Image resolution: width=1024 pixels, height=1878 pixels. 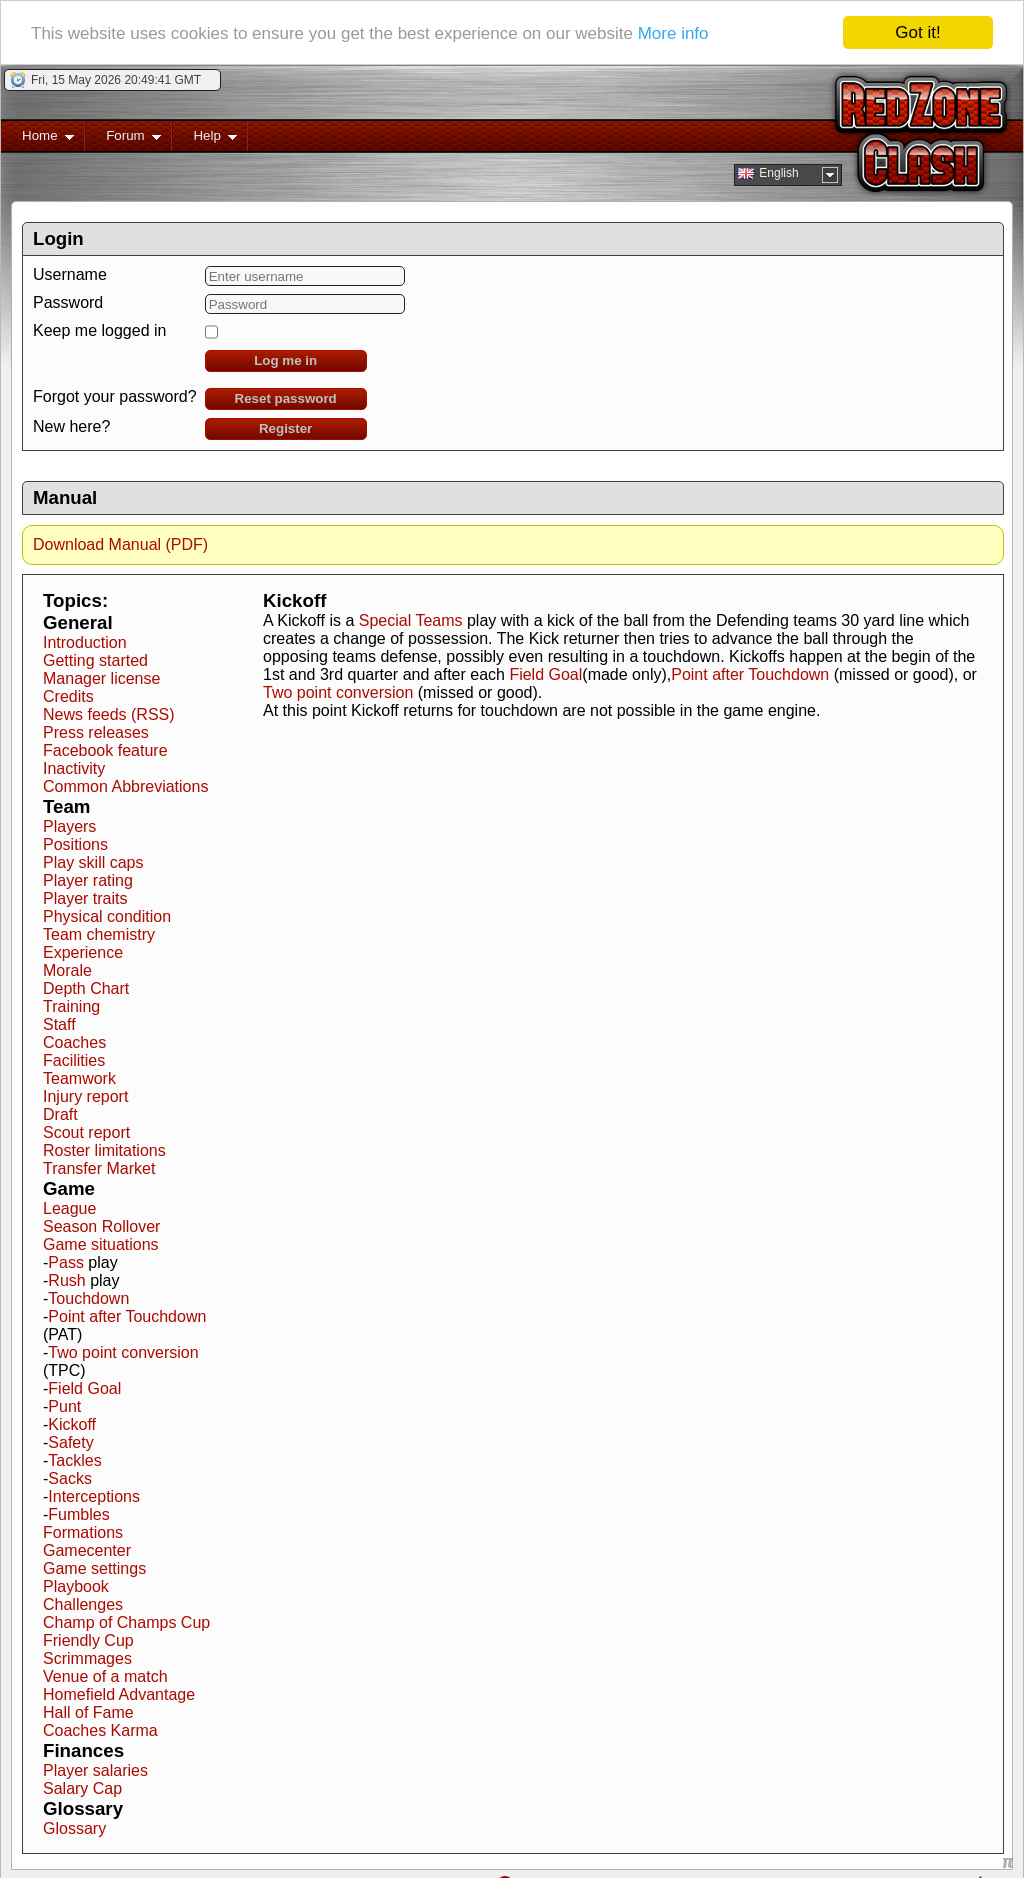 I want to click on Point after Touchdown, so click(x=127, y=1315).